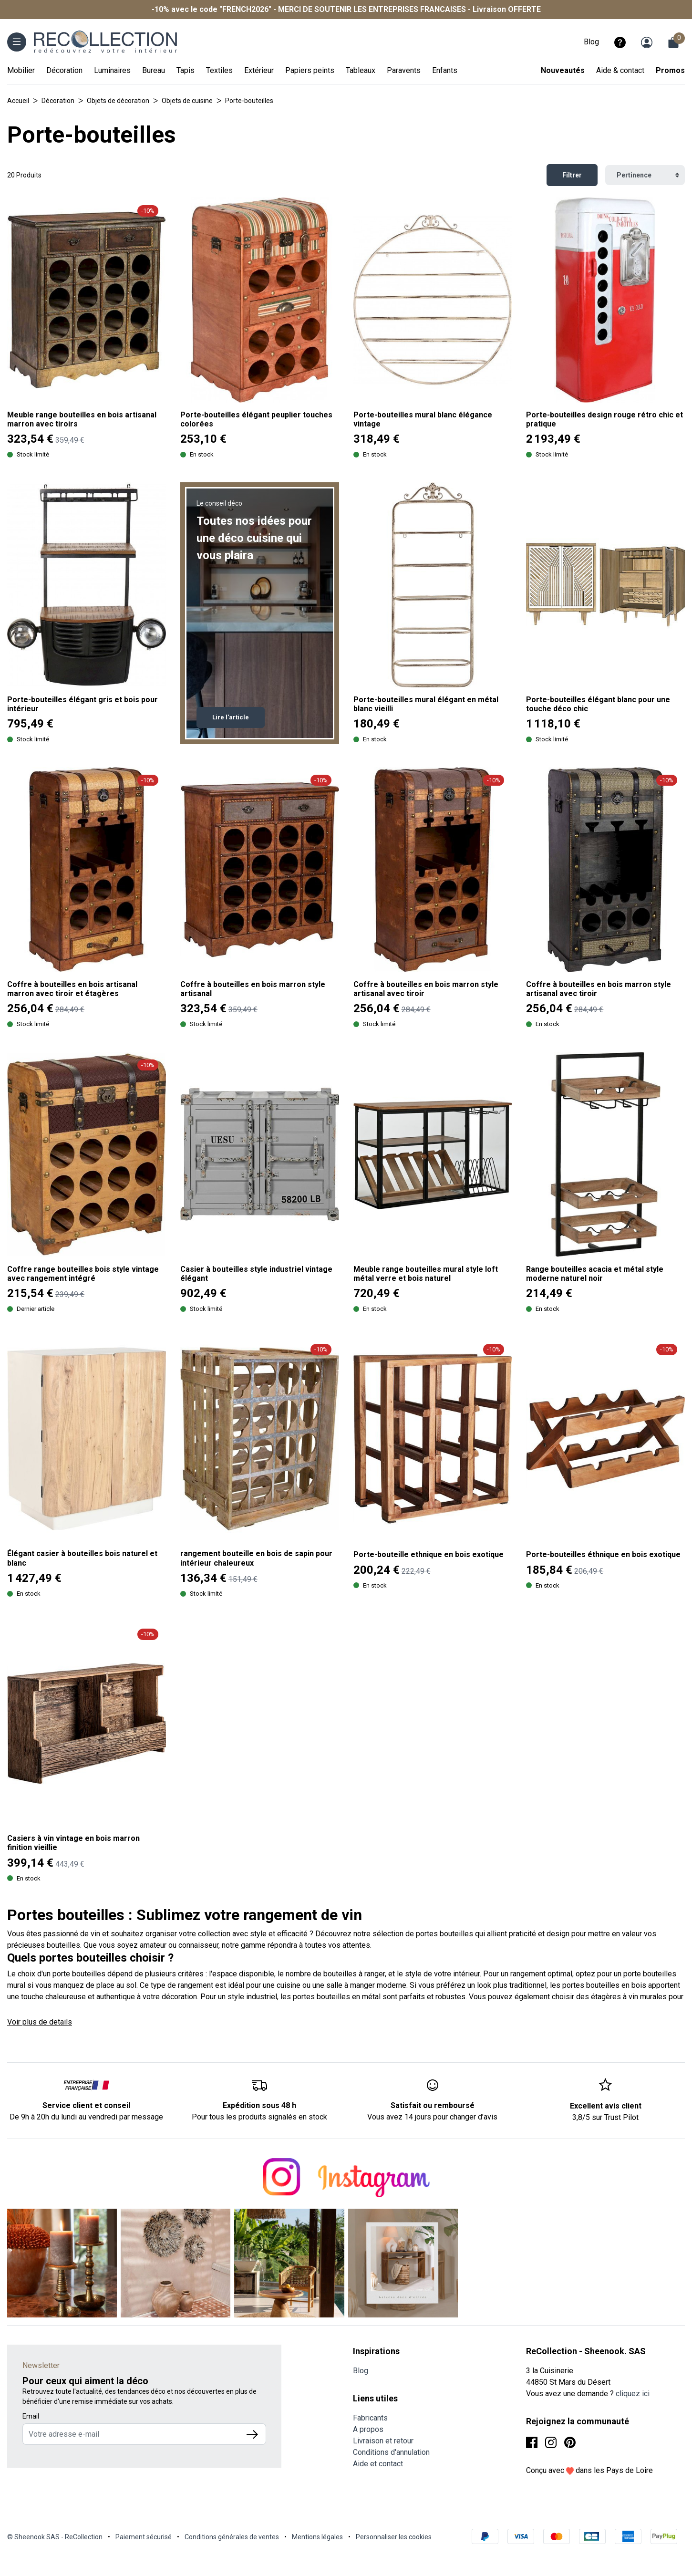 The height and width of the screenshot is (2576, 692). Describe the element at coordinates (605, 2117) in the screenshot. I see `3,8/5 sur Trust Pilot` at that location.